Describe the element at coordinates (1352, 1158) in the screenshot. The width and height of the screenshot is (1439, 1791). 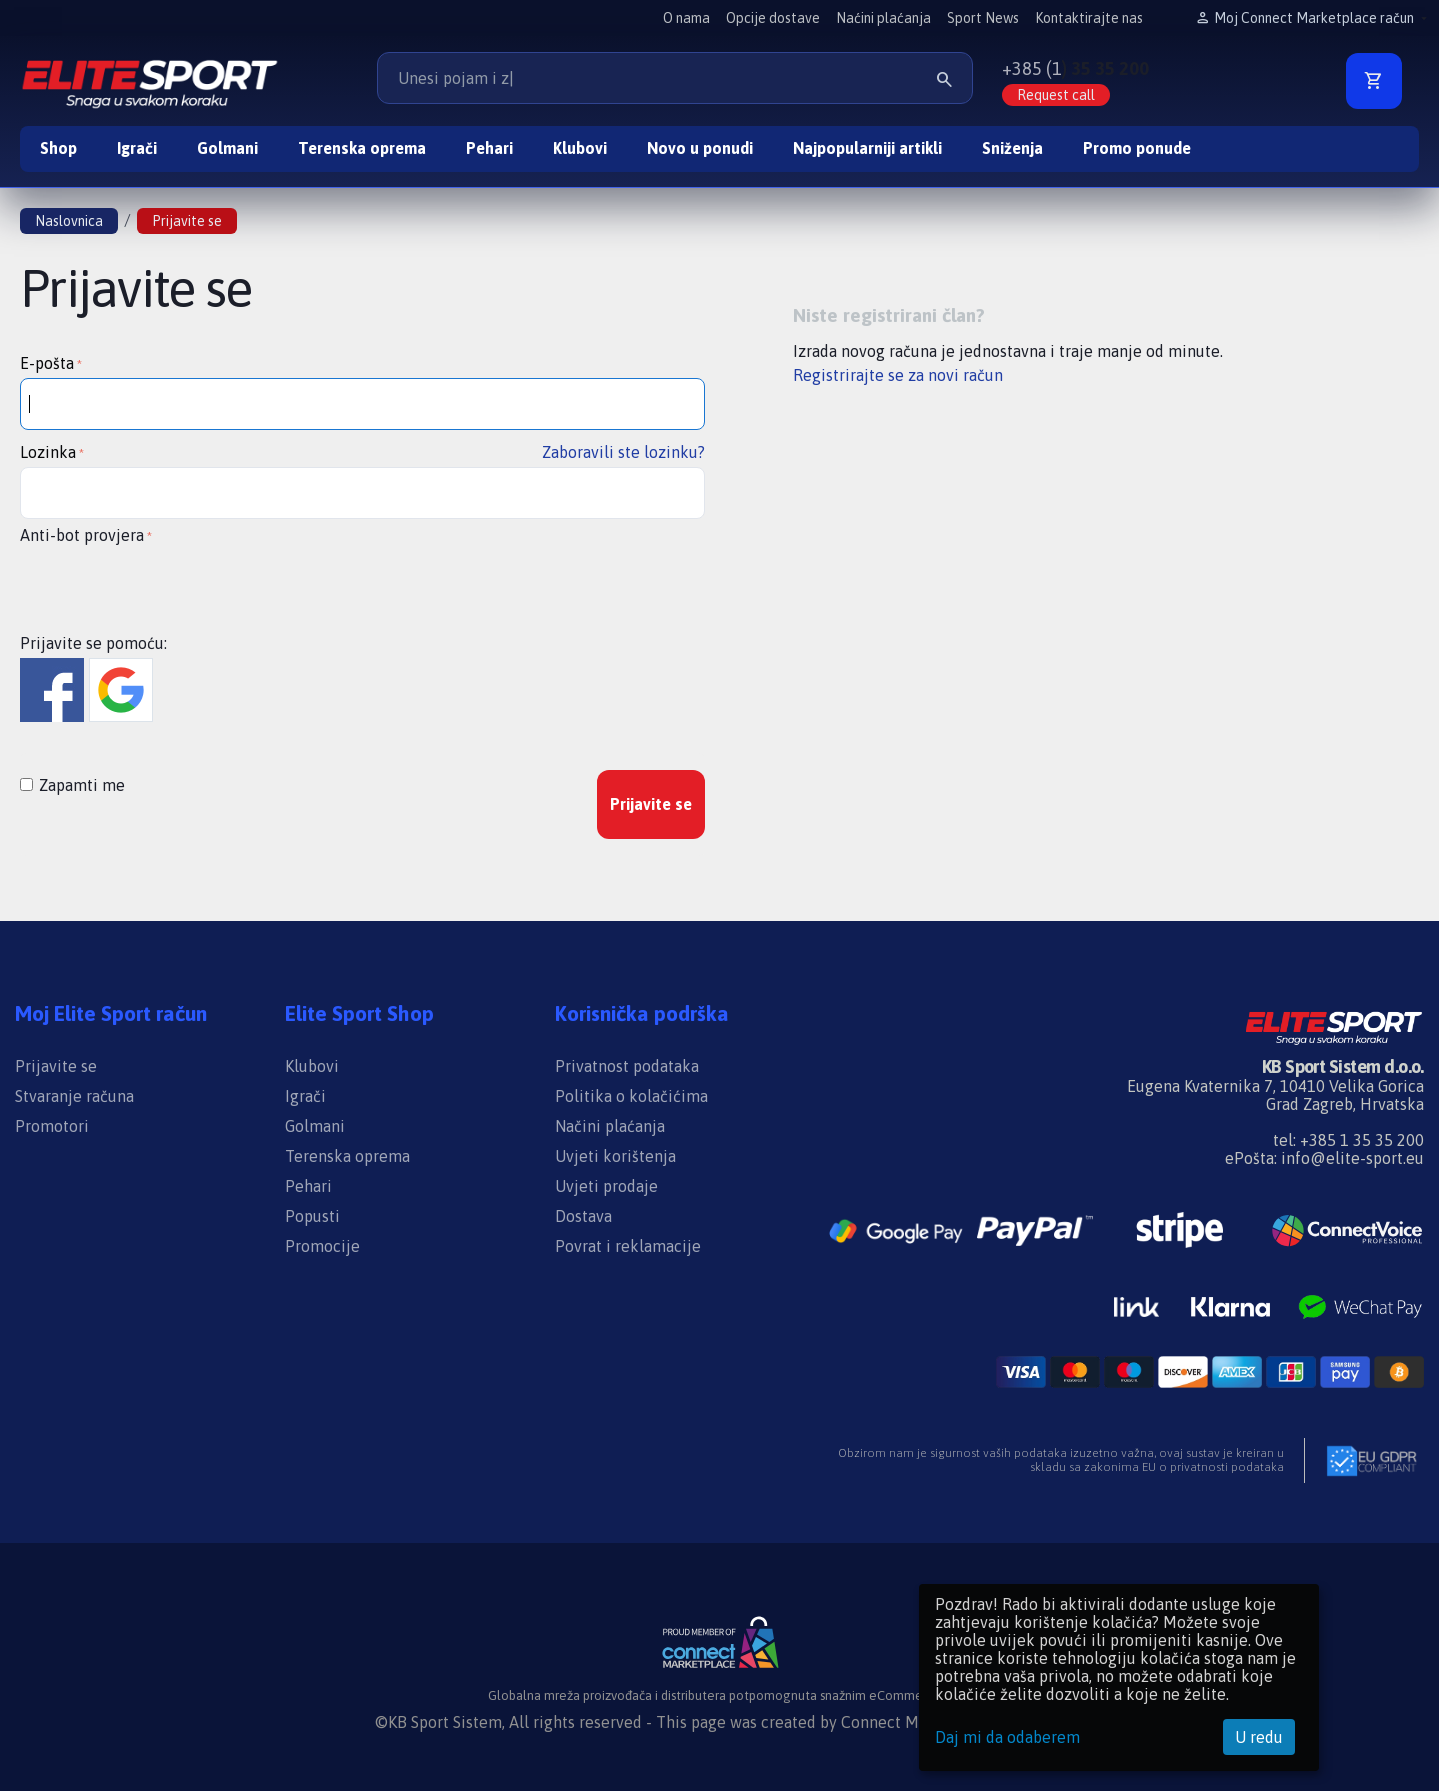
I see `info@elite-sport.eu` at that location.